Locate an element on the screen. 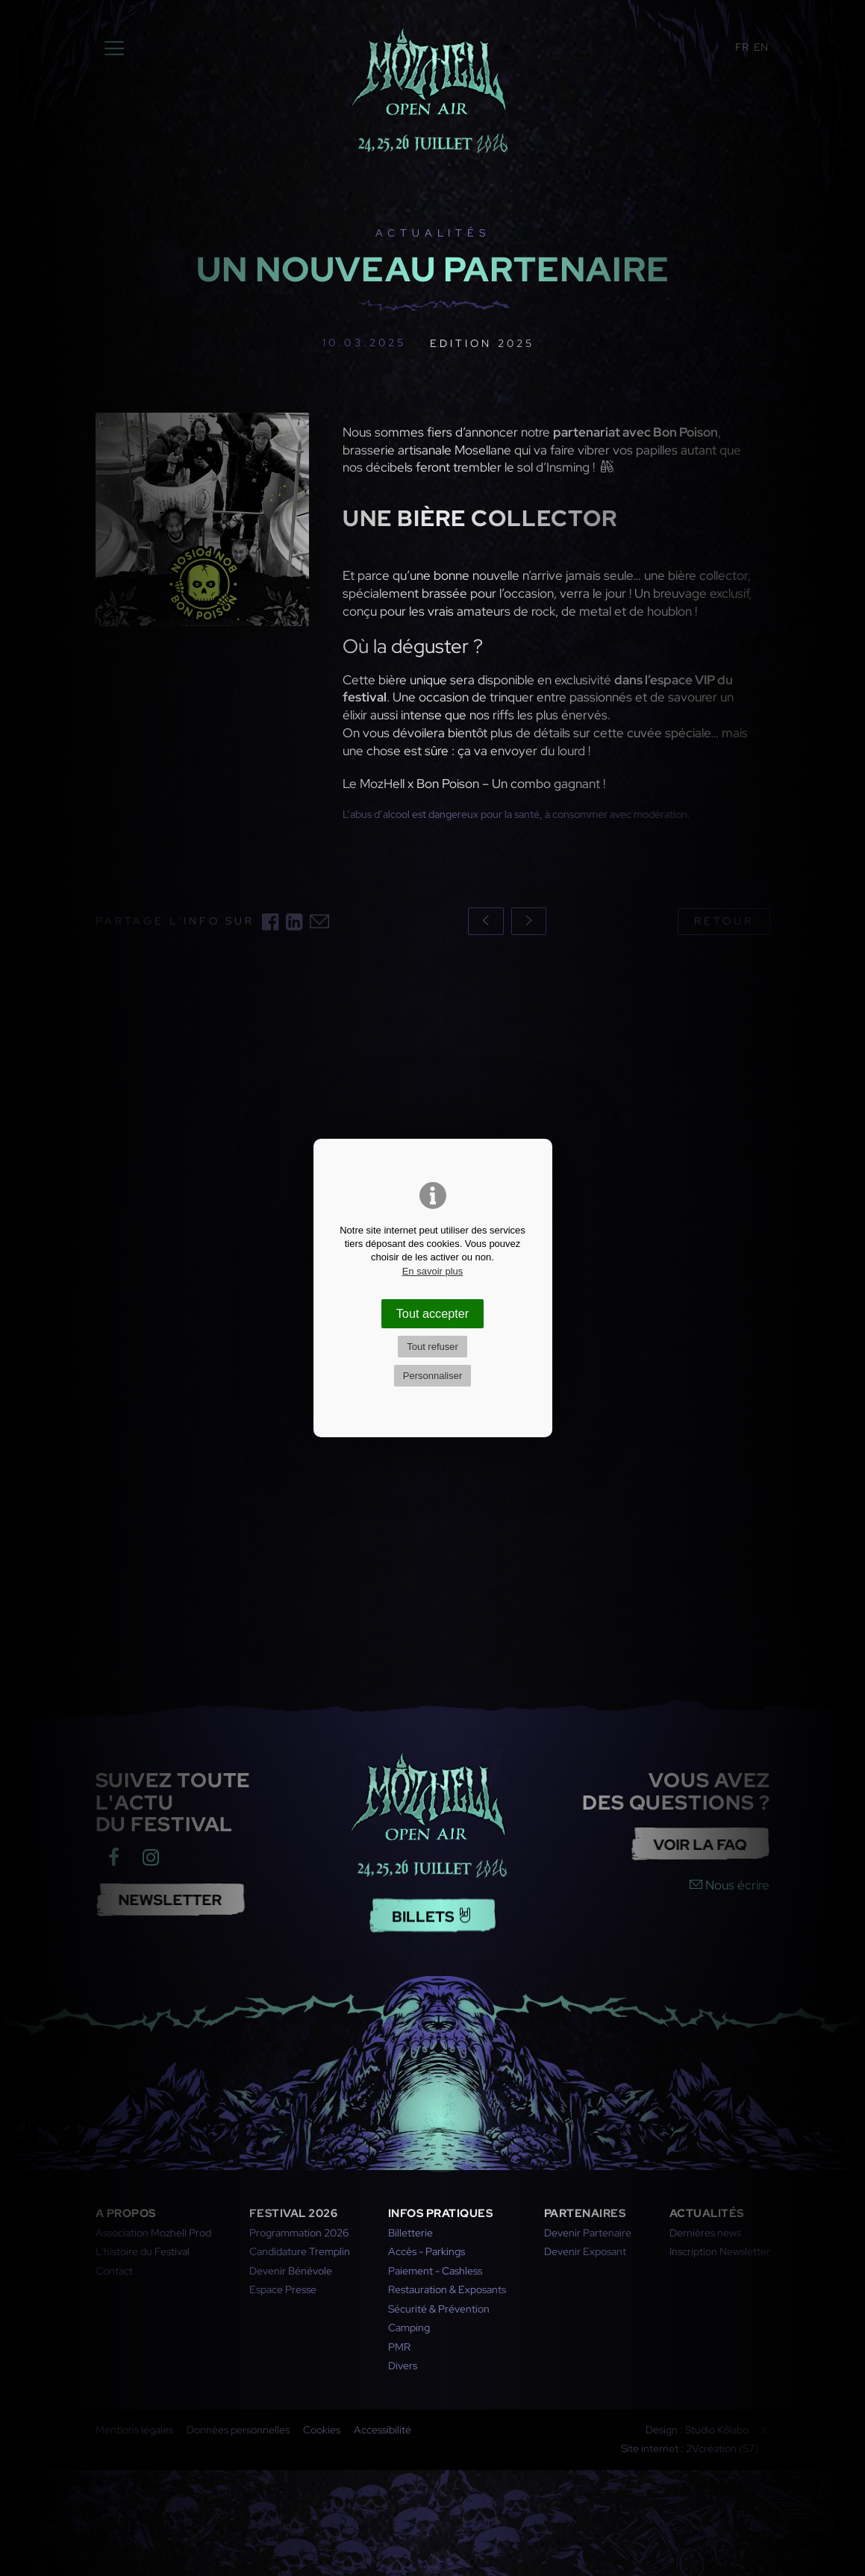 This screenshot has height=2576, width=865. Tout refuser is located at coordinates (432, 1346).